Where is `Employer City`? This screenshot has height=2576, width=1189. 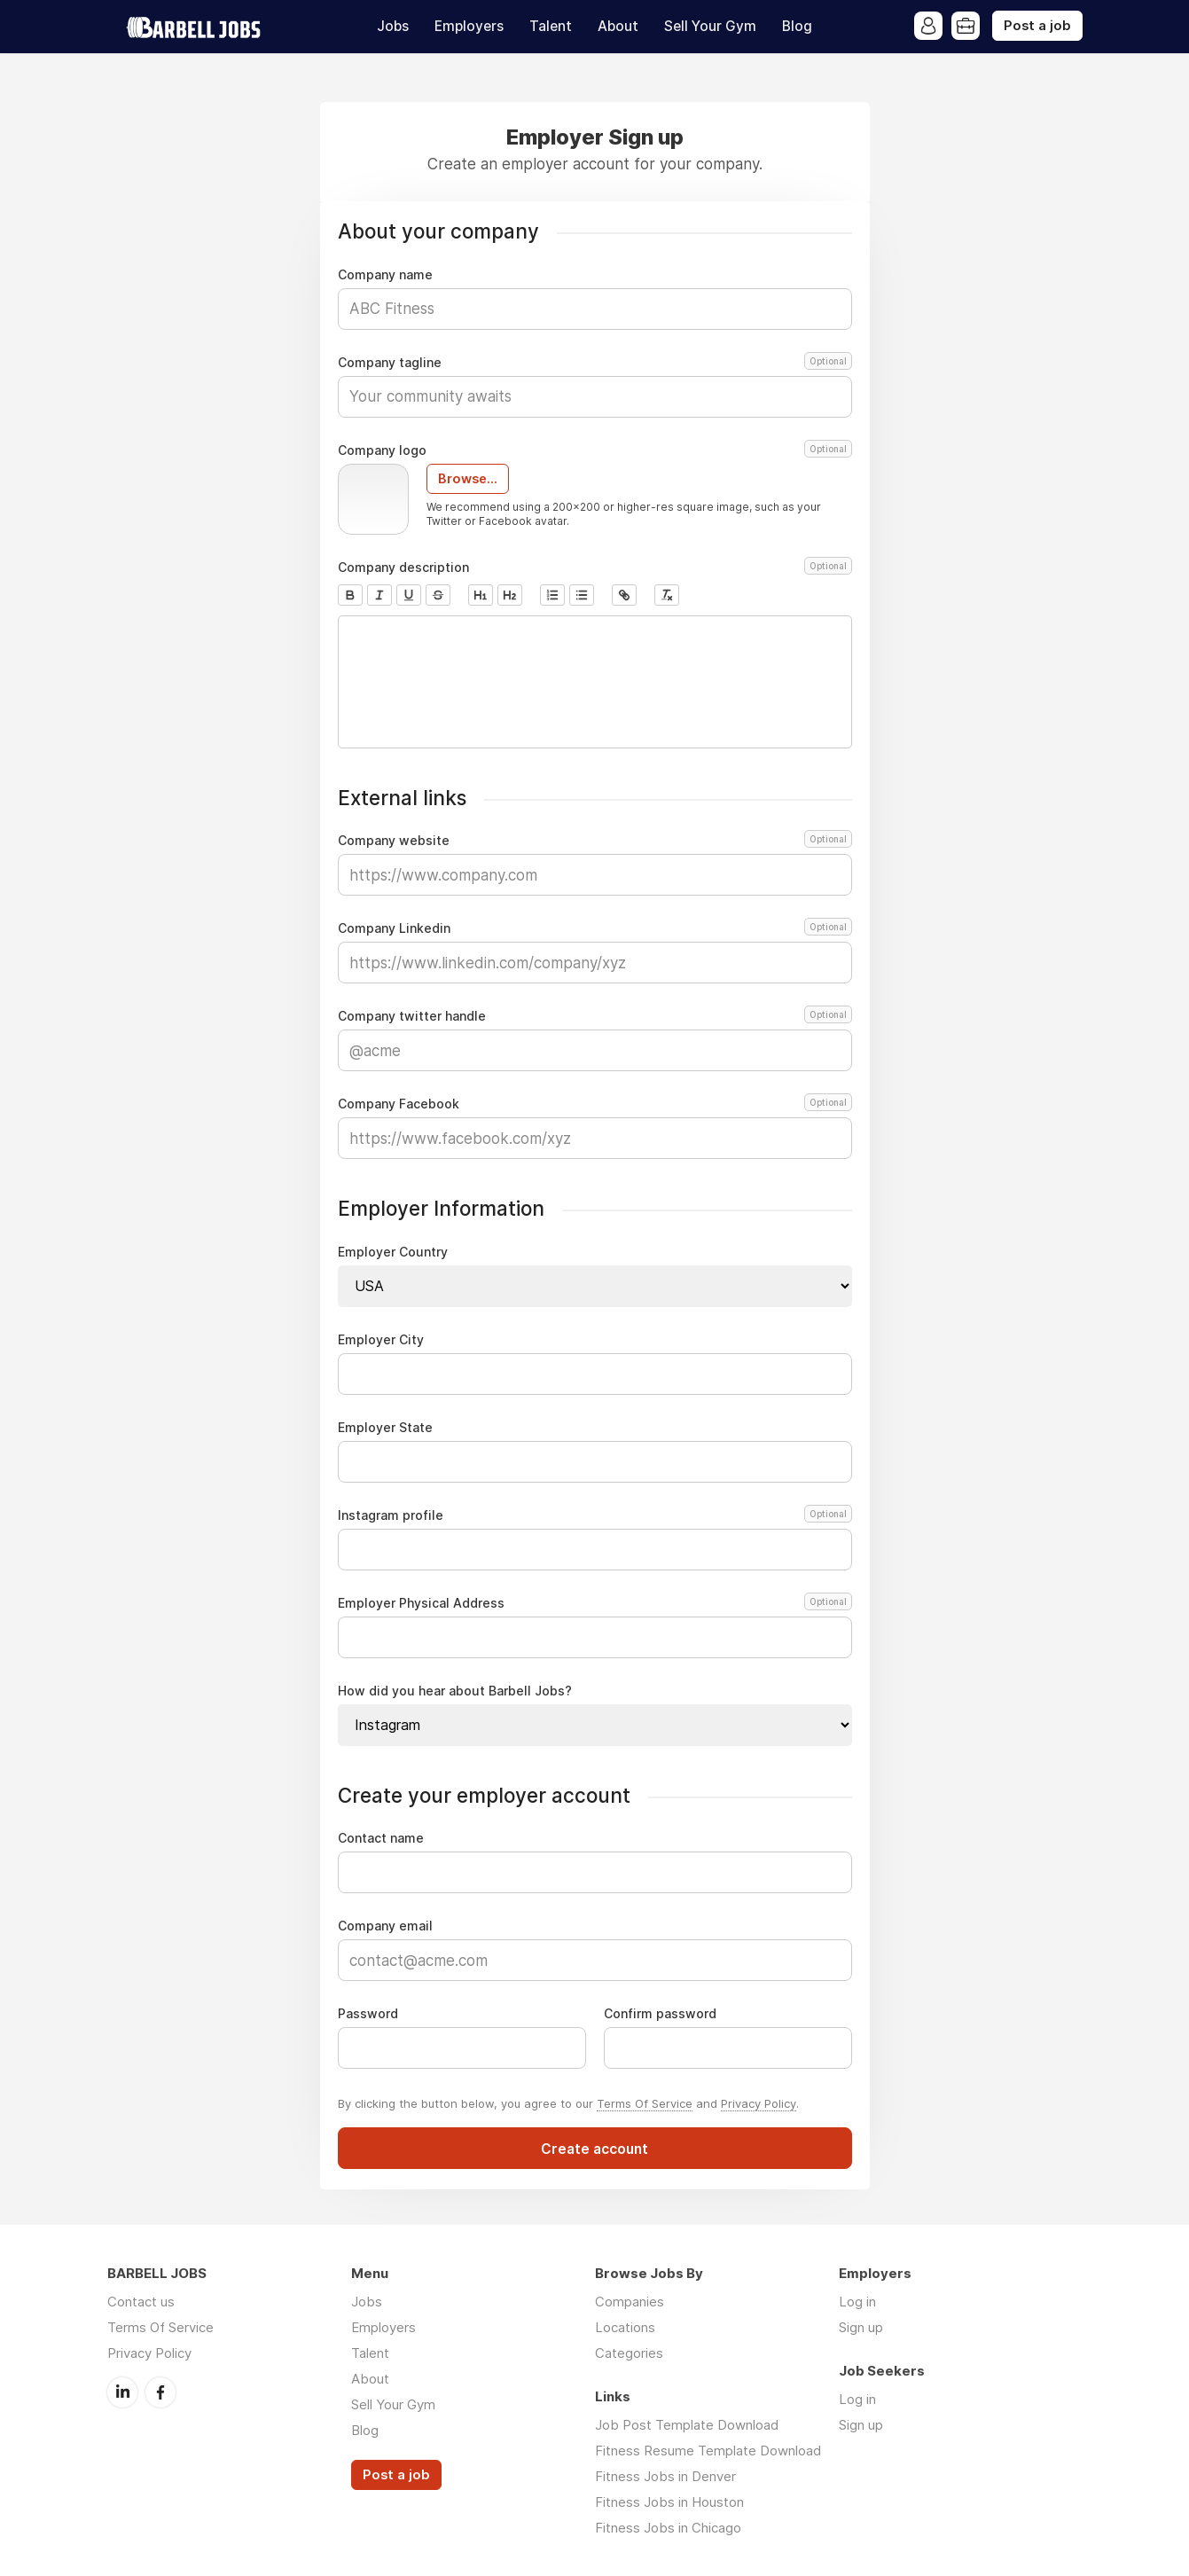 Employer City is located at coordinates (381, 1340).